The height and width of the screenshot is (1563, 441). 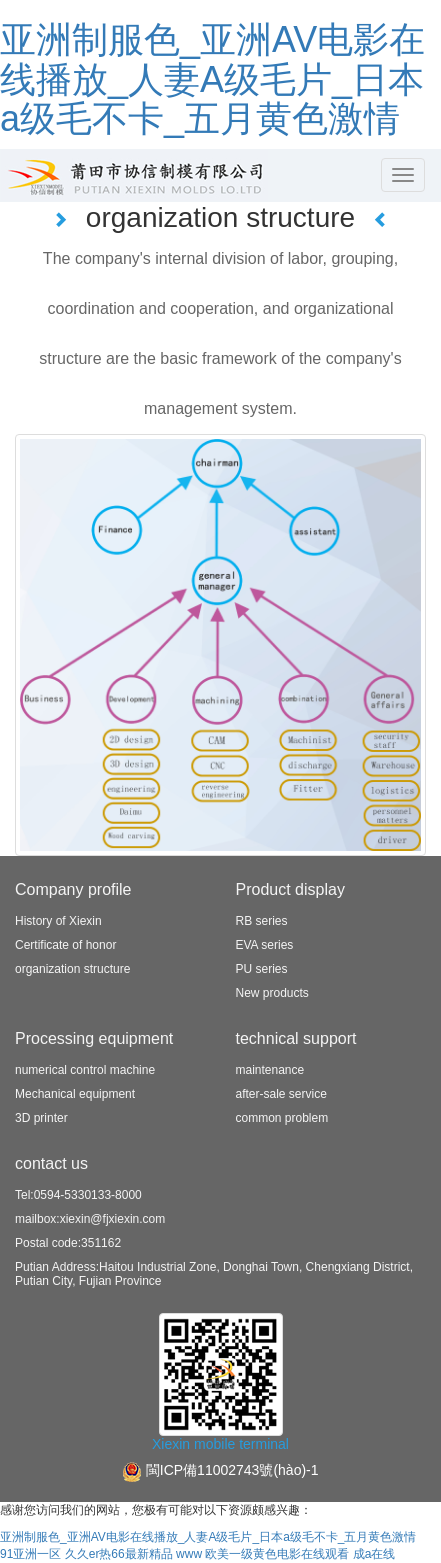 What do you see at coordinates (374, 1554) in the screenshot?
I see `成a在线` at bounding box center [374, 1554].